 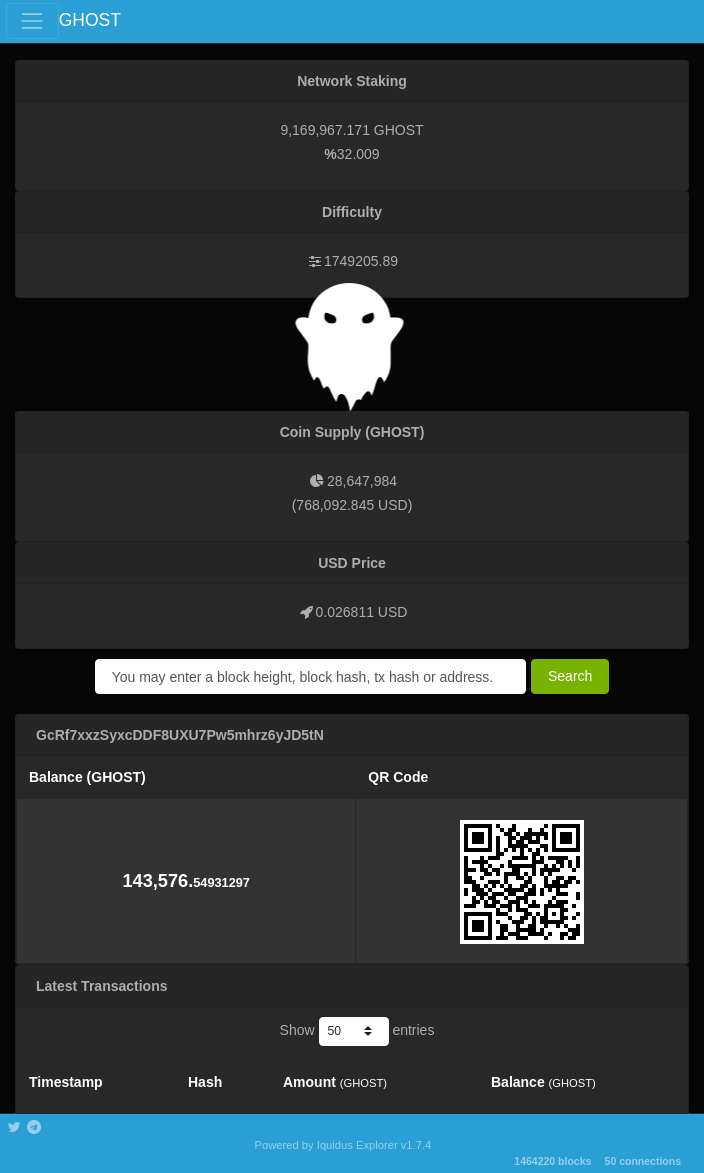 I want to click on Search, so click(x=570, y=676).